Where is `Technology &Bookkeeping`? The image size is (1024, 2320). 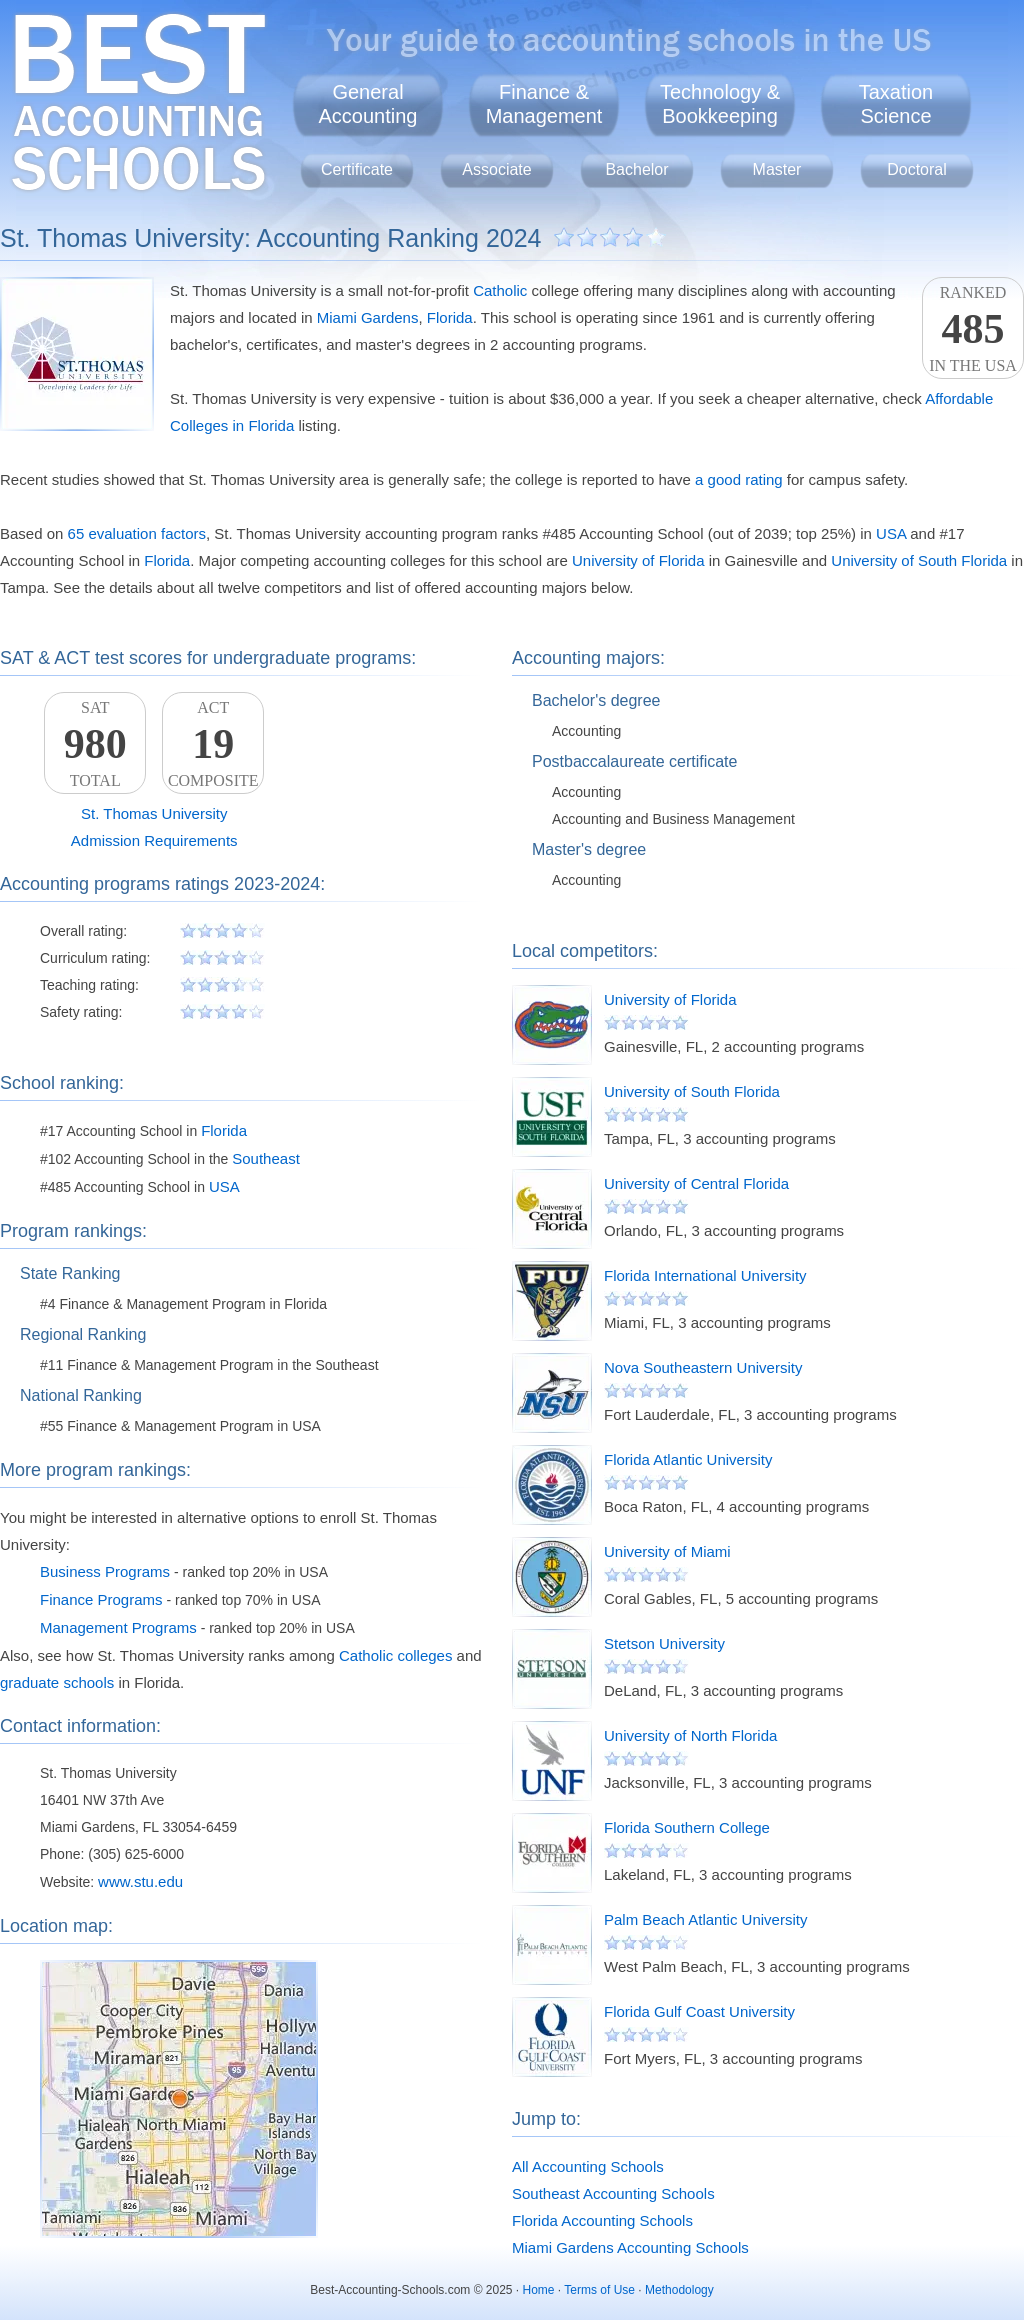
Technology &Bookkeeping is located at coordinates (720, 104).